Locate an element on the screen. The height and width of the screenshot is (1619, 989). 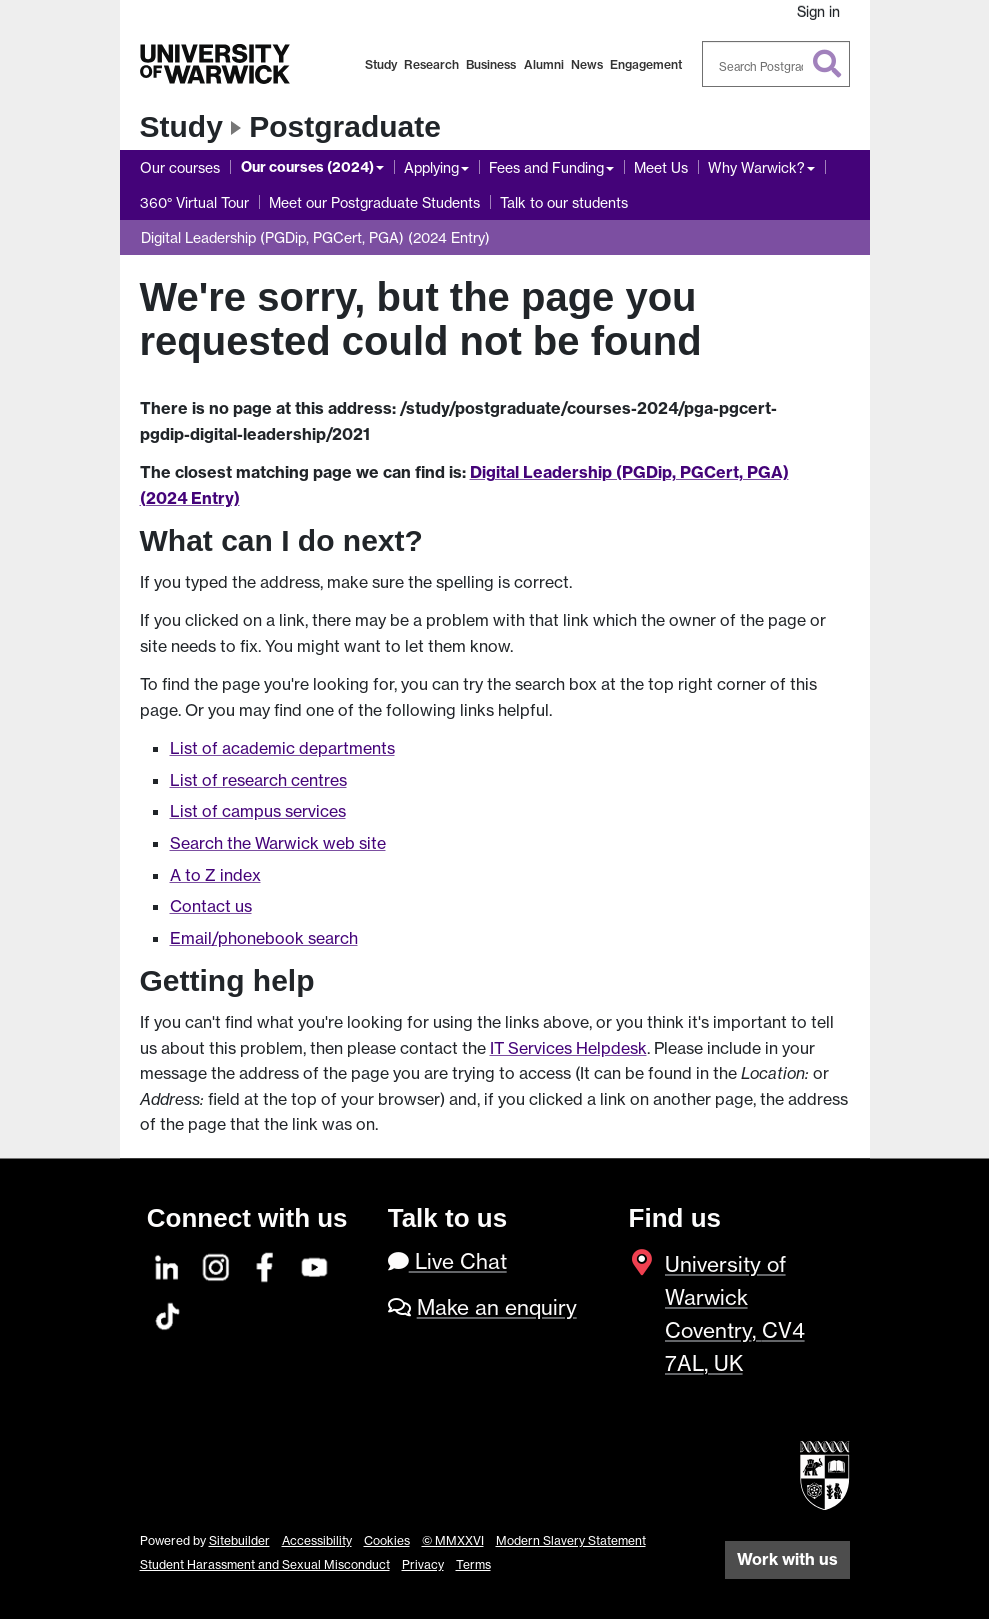
Sign in is located at coordinates (818, 11).